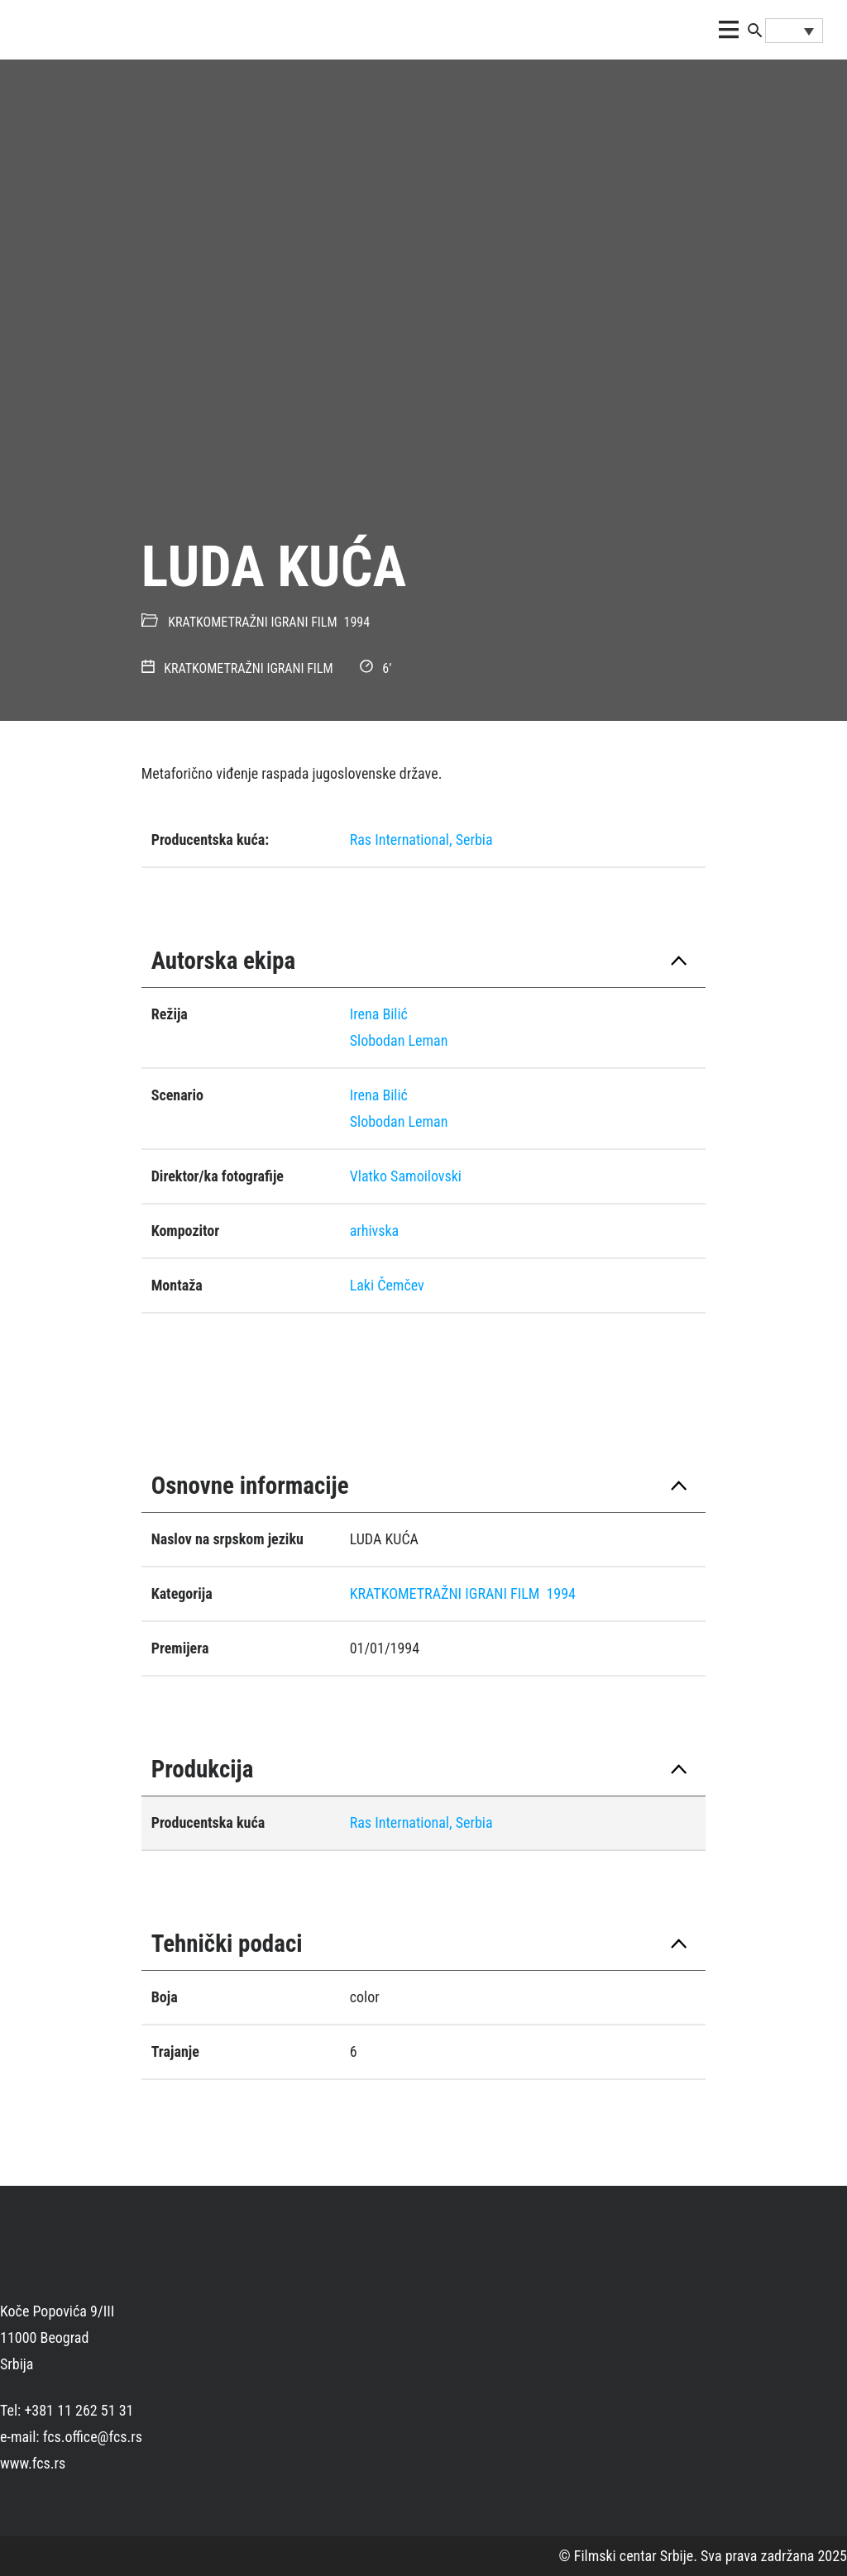  What do you see at coordinates (406, 1176) in the screenshot?
I see `Vlatko Samoilovski` at bounding box center [406, 1176].